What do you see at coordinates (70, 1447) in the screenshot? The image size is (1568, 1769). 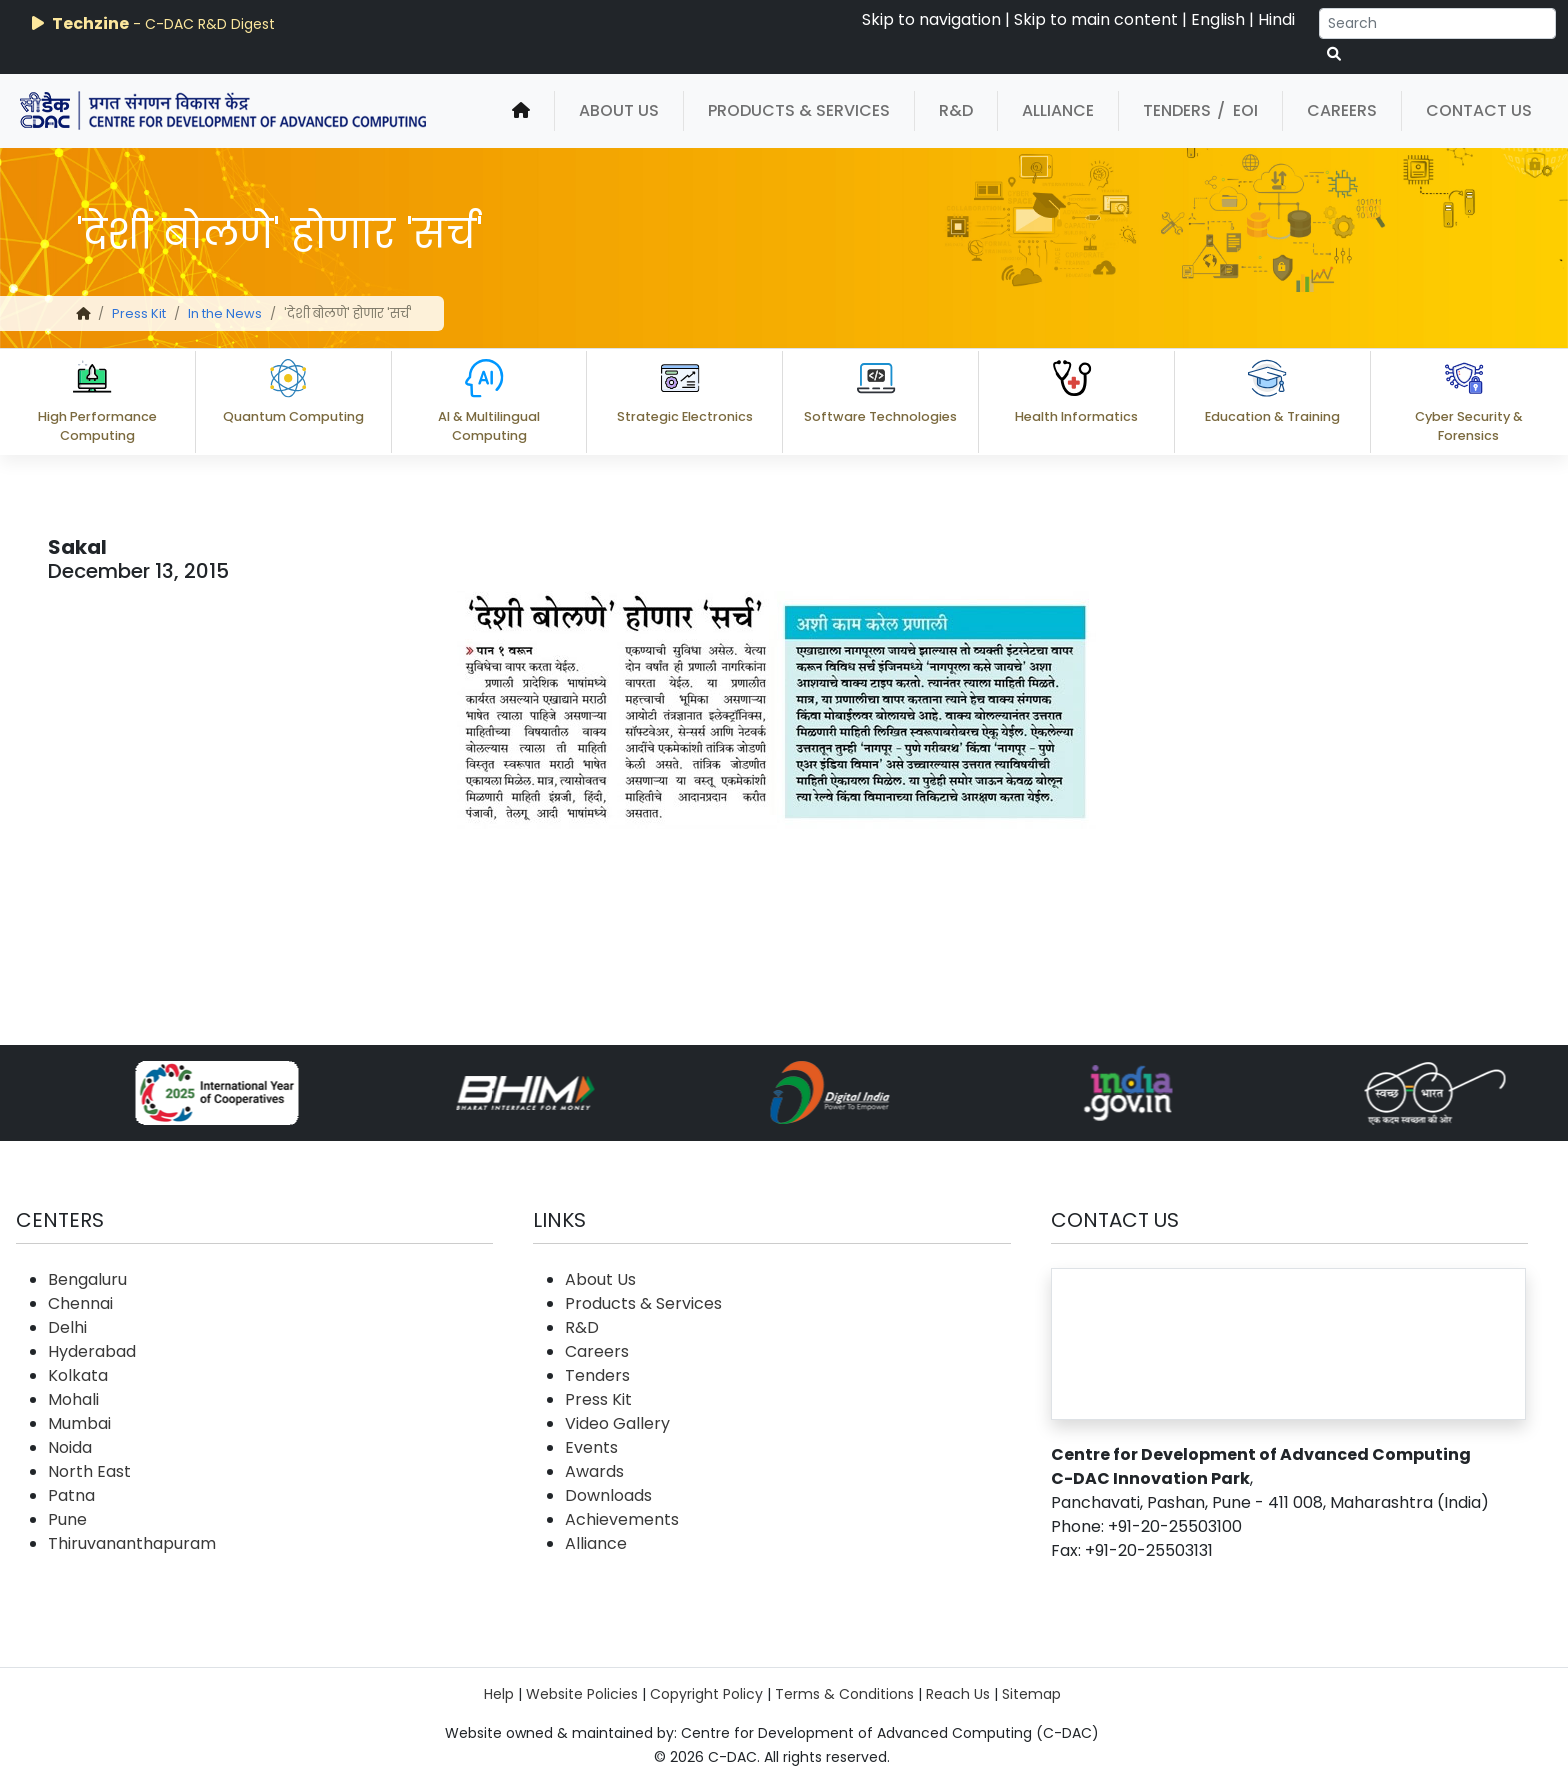 I see `Noida` at bounding box center [70, 1447].